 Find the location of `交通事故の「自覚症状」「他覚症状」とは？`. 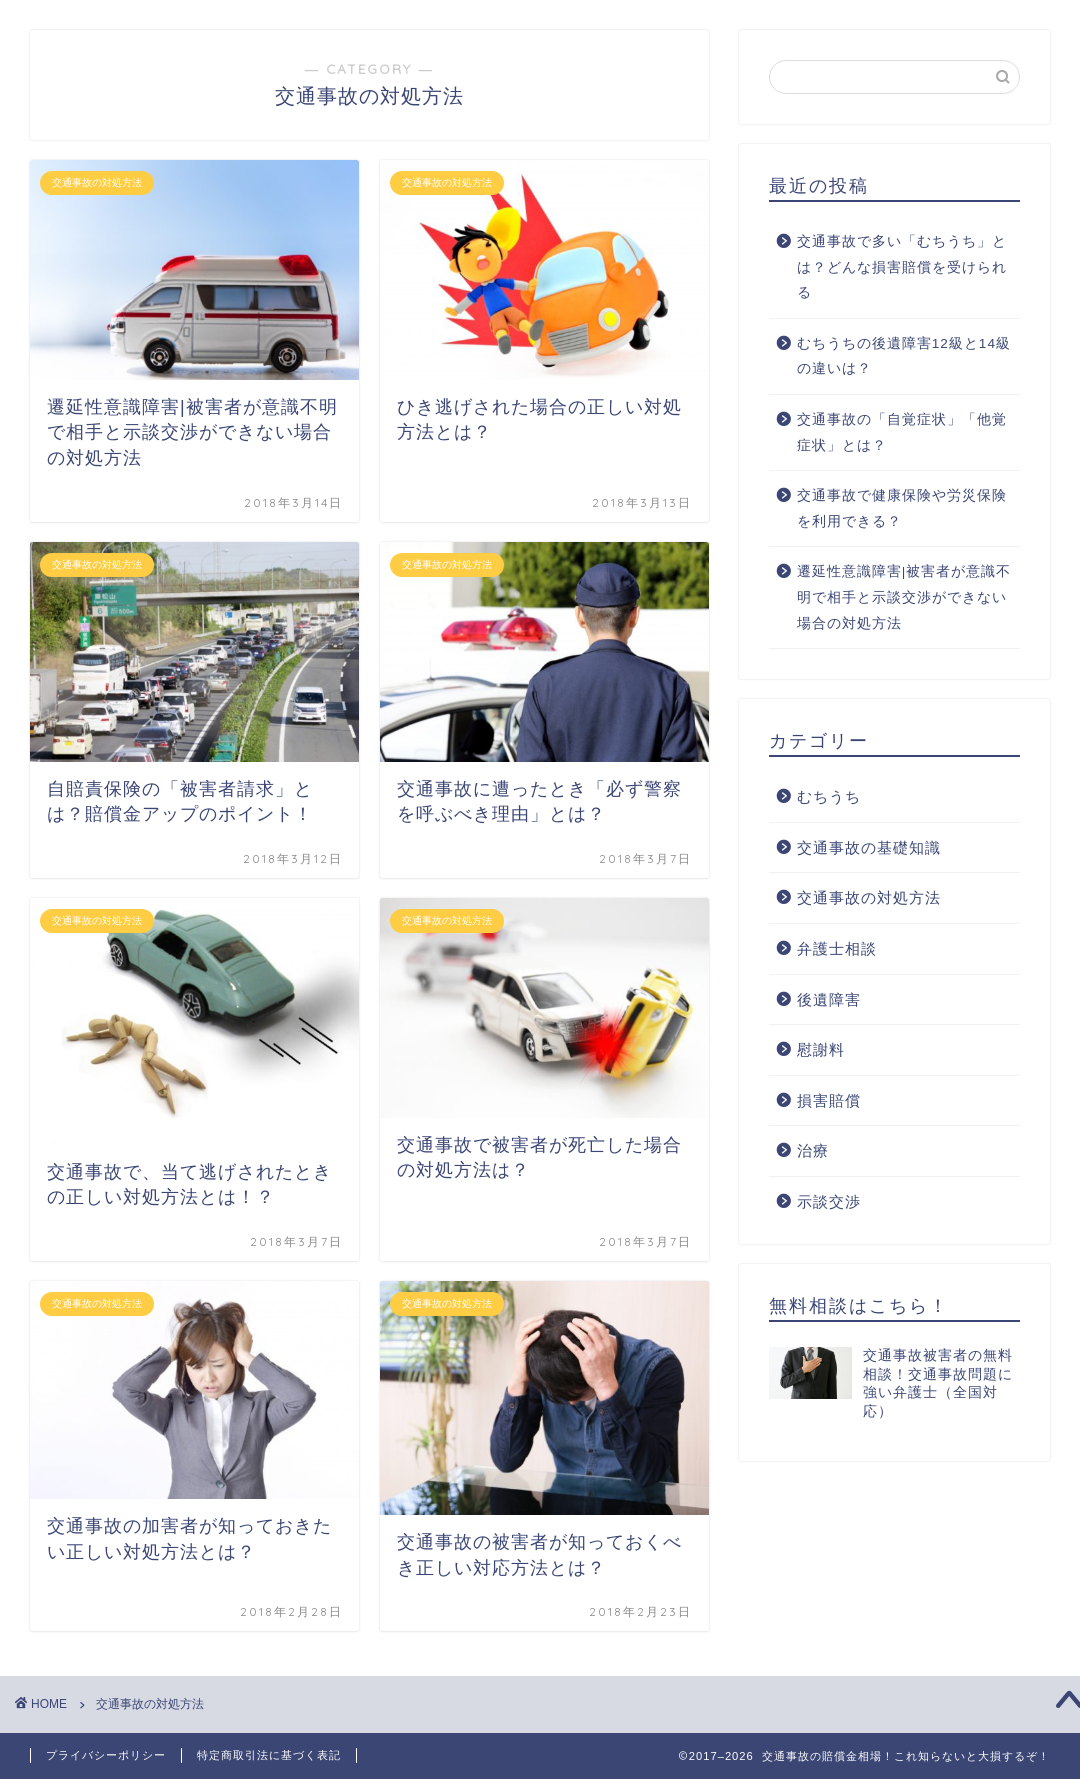

交通事故の「自覚症状」「他覚症状」とは？ is located at coordinates (902, 432).